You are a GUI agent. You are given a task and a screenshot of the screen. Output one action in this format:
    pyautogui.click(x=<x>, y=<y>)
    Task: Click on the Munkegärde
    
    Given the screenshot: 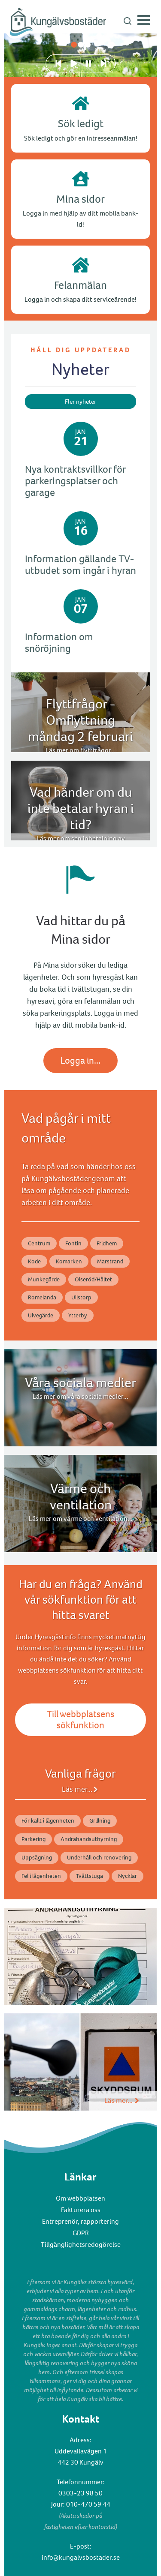 What is the action you would take?
    pyautogui.click(x=44, y=1279)
    